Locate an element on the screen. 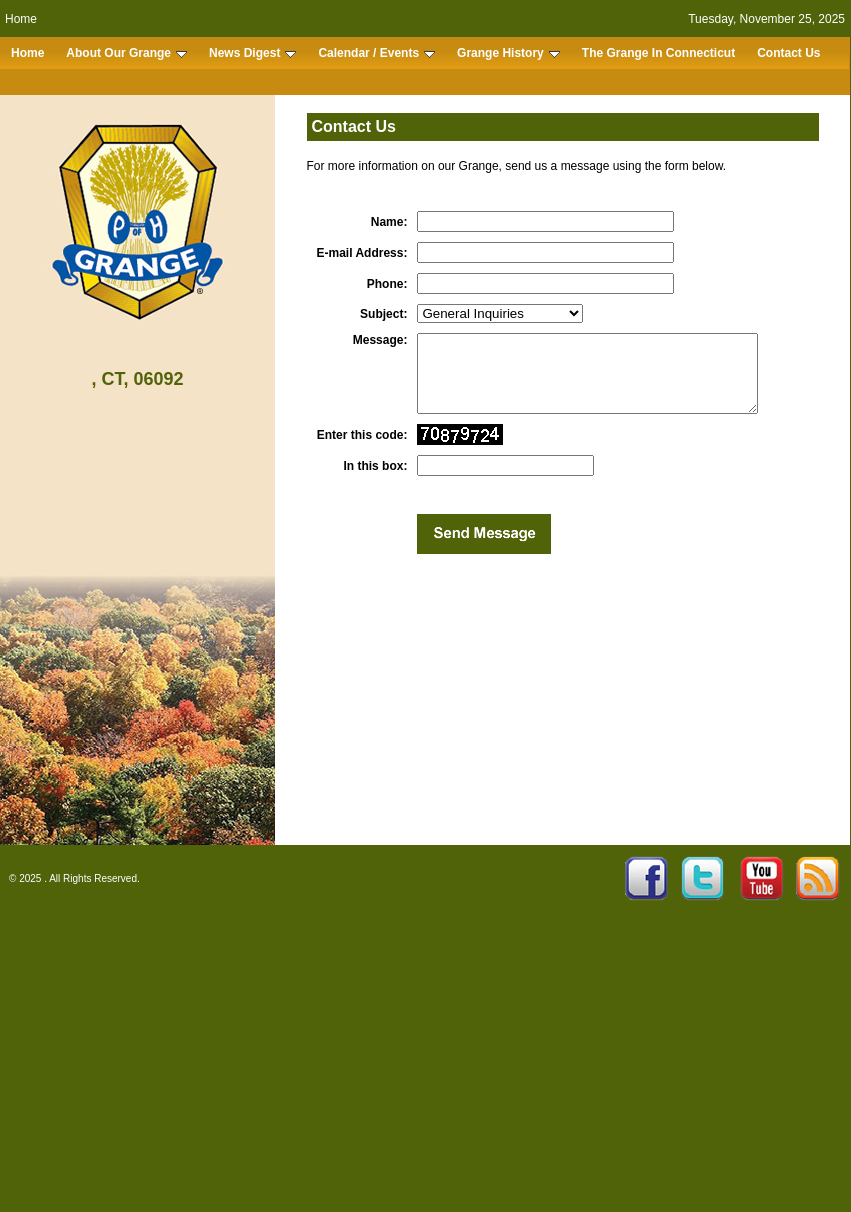 This screenshot has width=851, height=1212. News Digest is located at coordinates (252, 53).